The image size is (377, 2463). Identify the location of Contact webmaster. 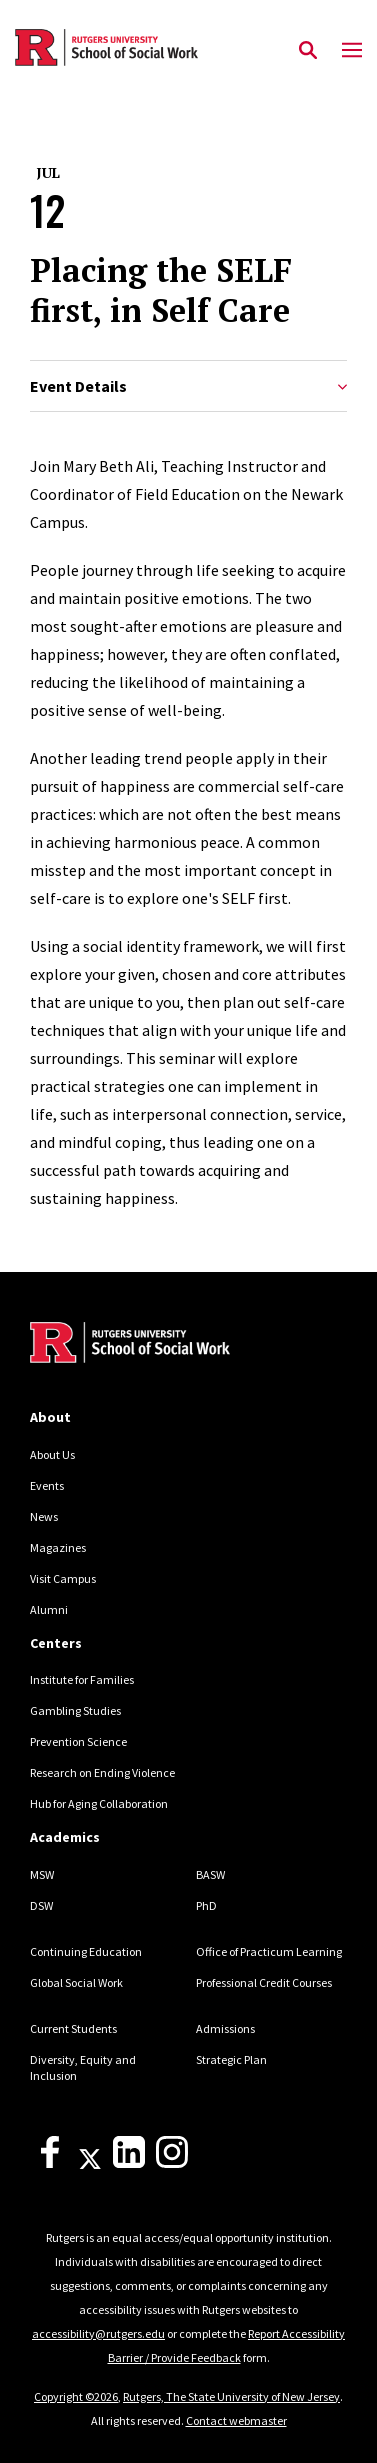
(236, 2420).